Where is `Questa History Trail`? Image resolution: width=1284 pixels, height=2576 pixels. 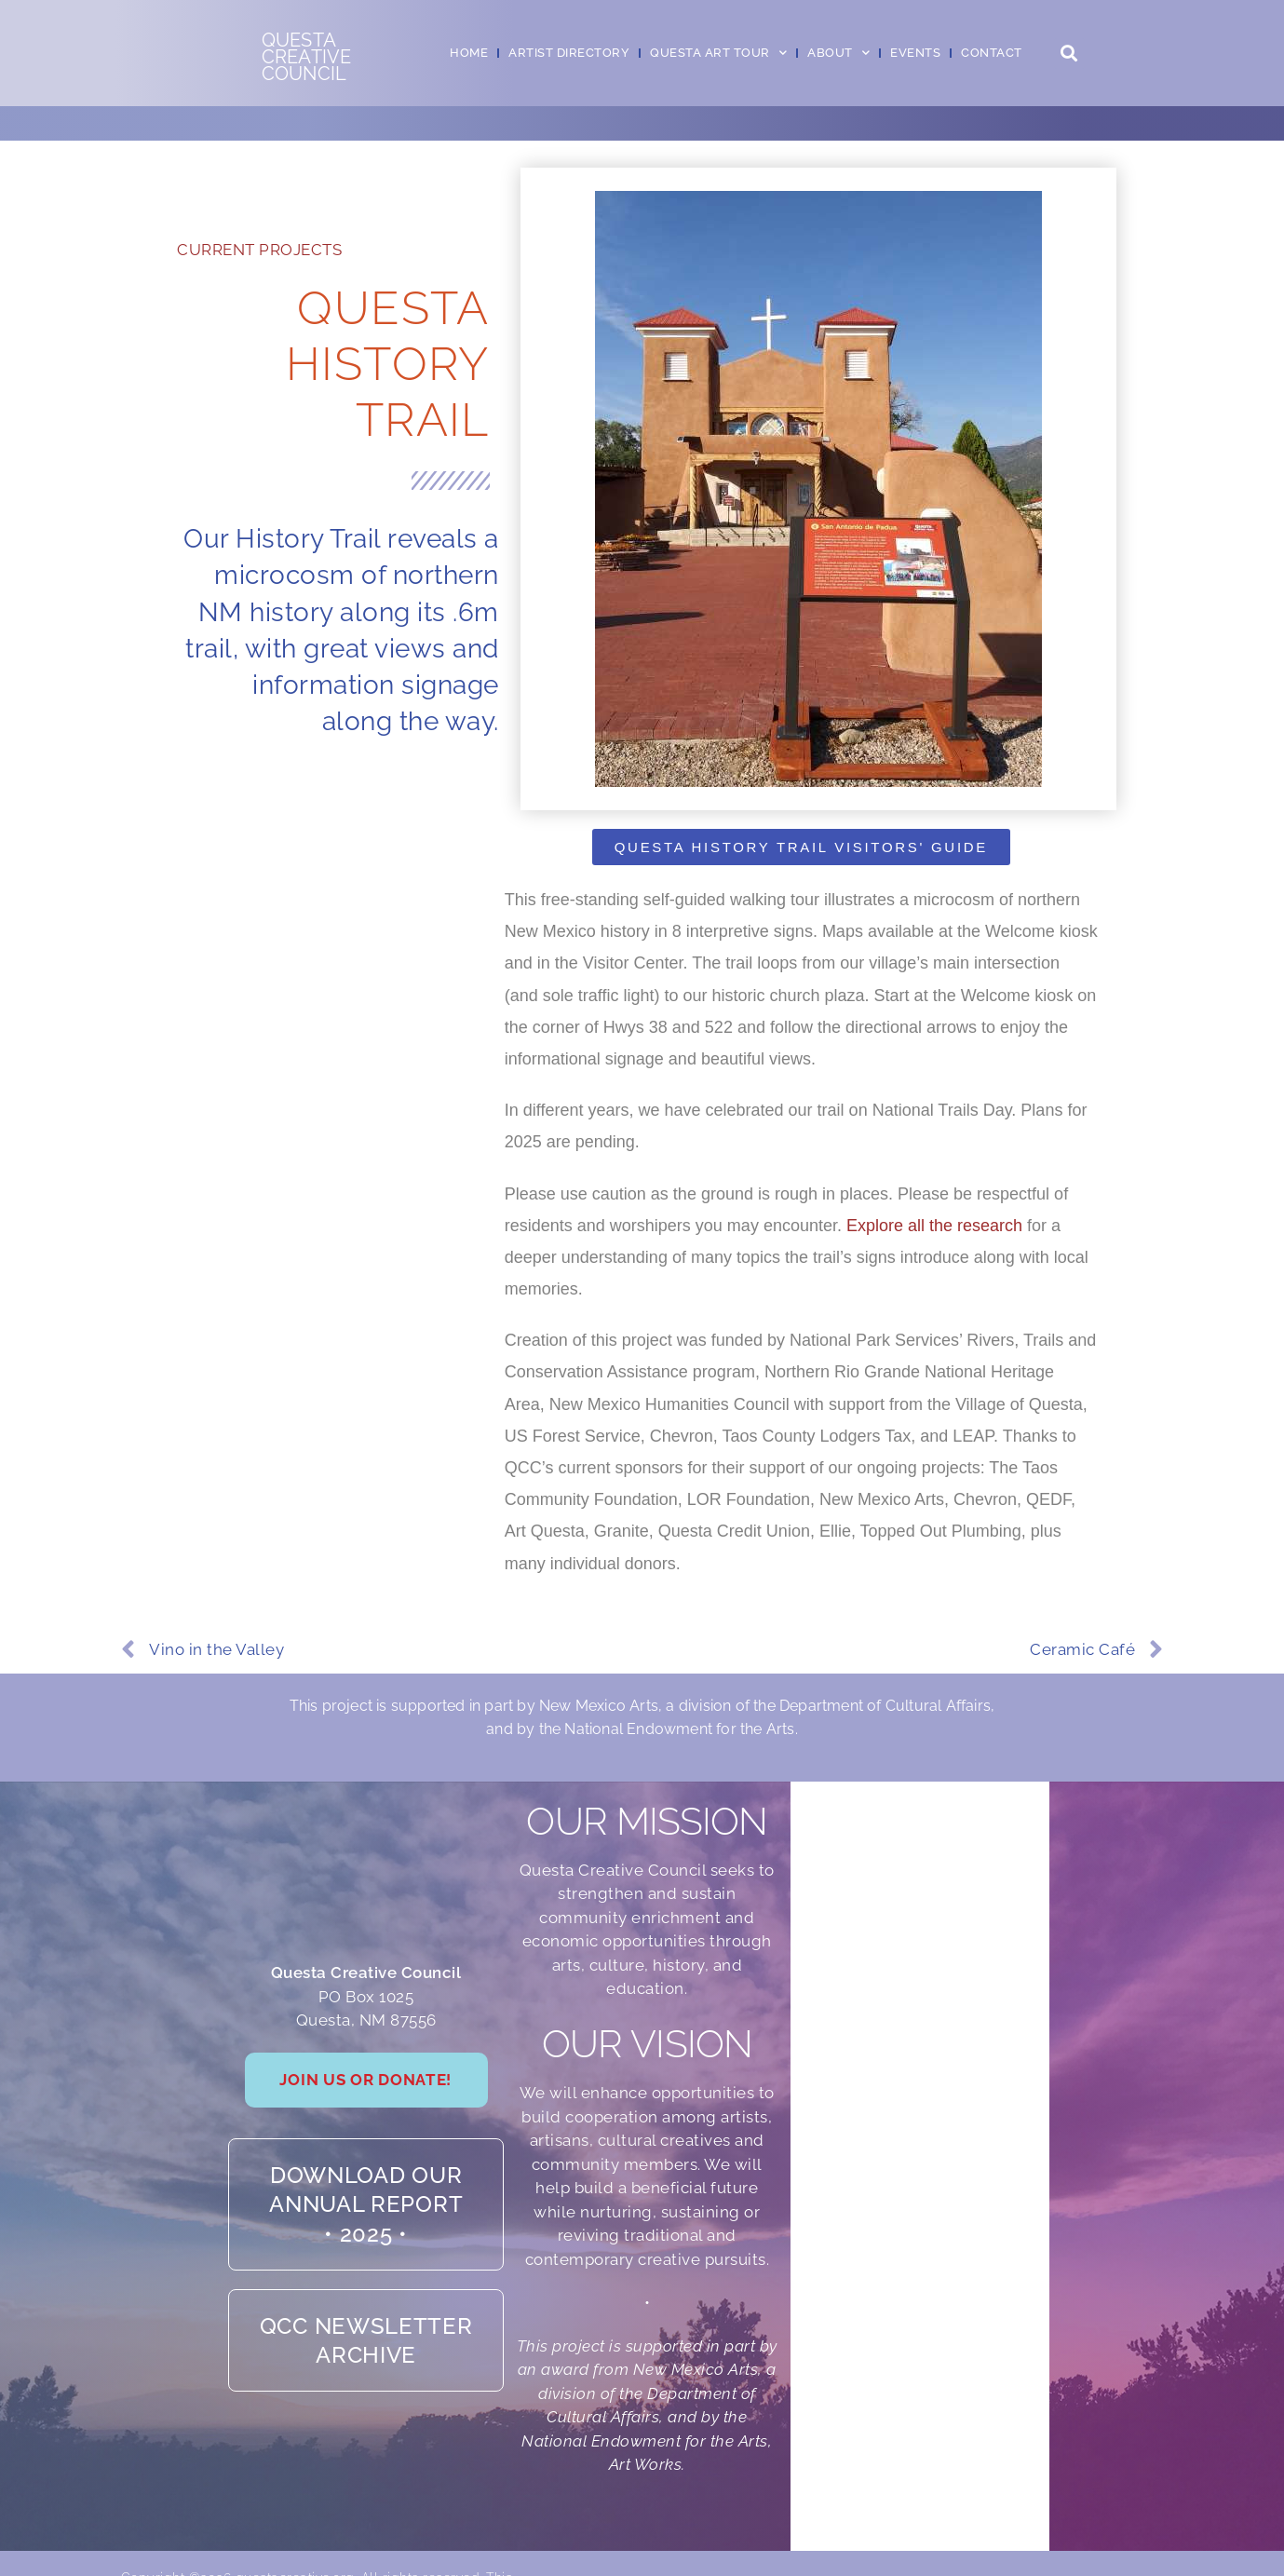
Questa History Trail is located at coordinates (388, 363).